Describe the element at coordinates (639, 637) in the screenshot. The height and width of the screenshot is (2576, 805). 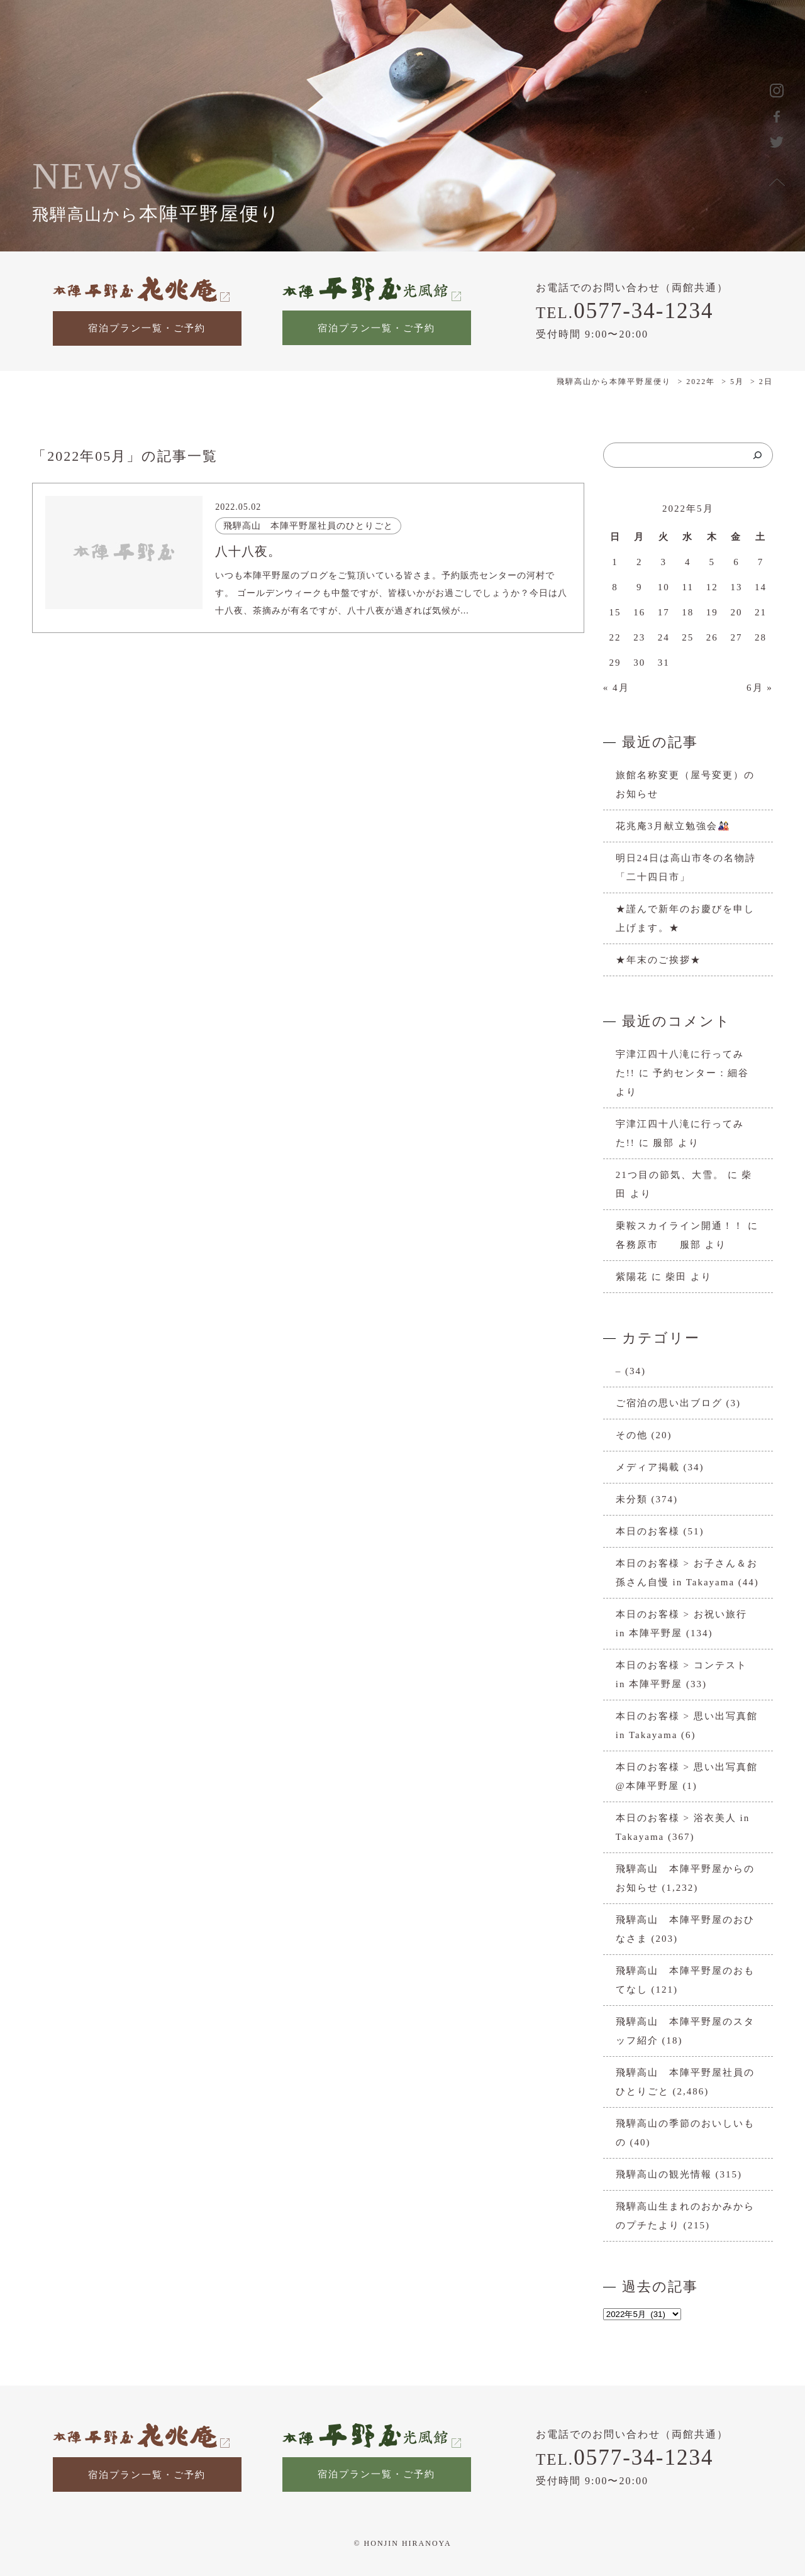
I see `23 [2022年5月23日 に投稿を公開]` at that location.